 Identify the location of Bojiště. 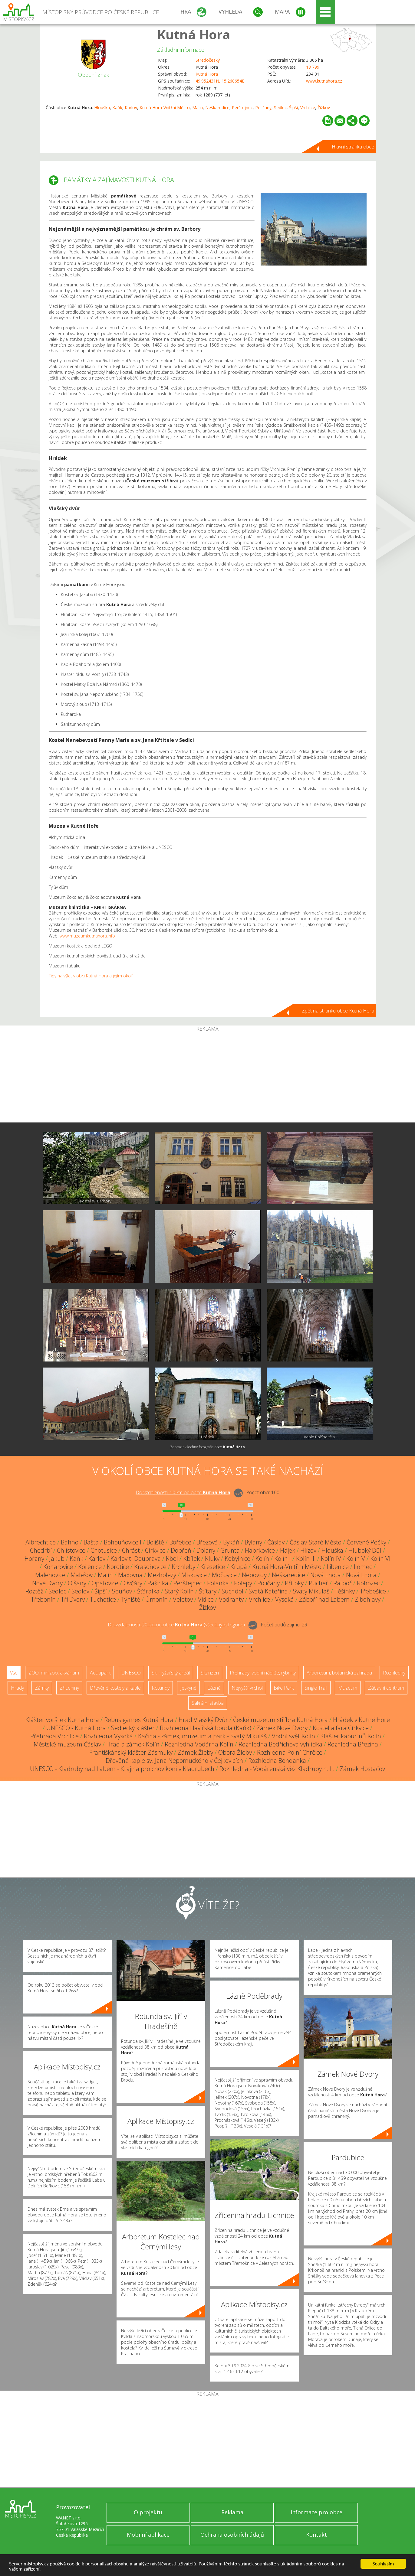
(155, 1542).